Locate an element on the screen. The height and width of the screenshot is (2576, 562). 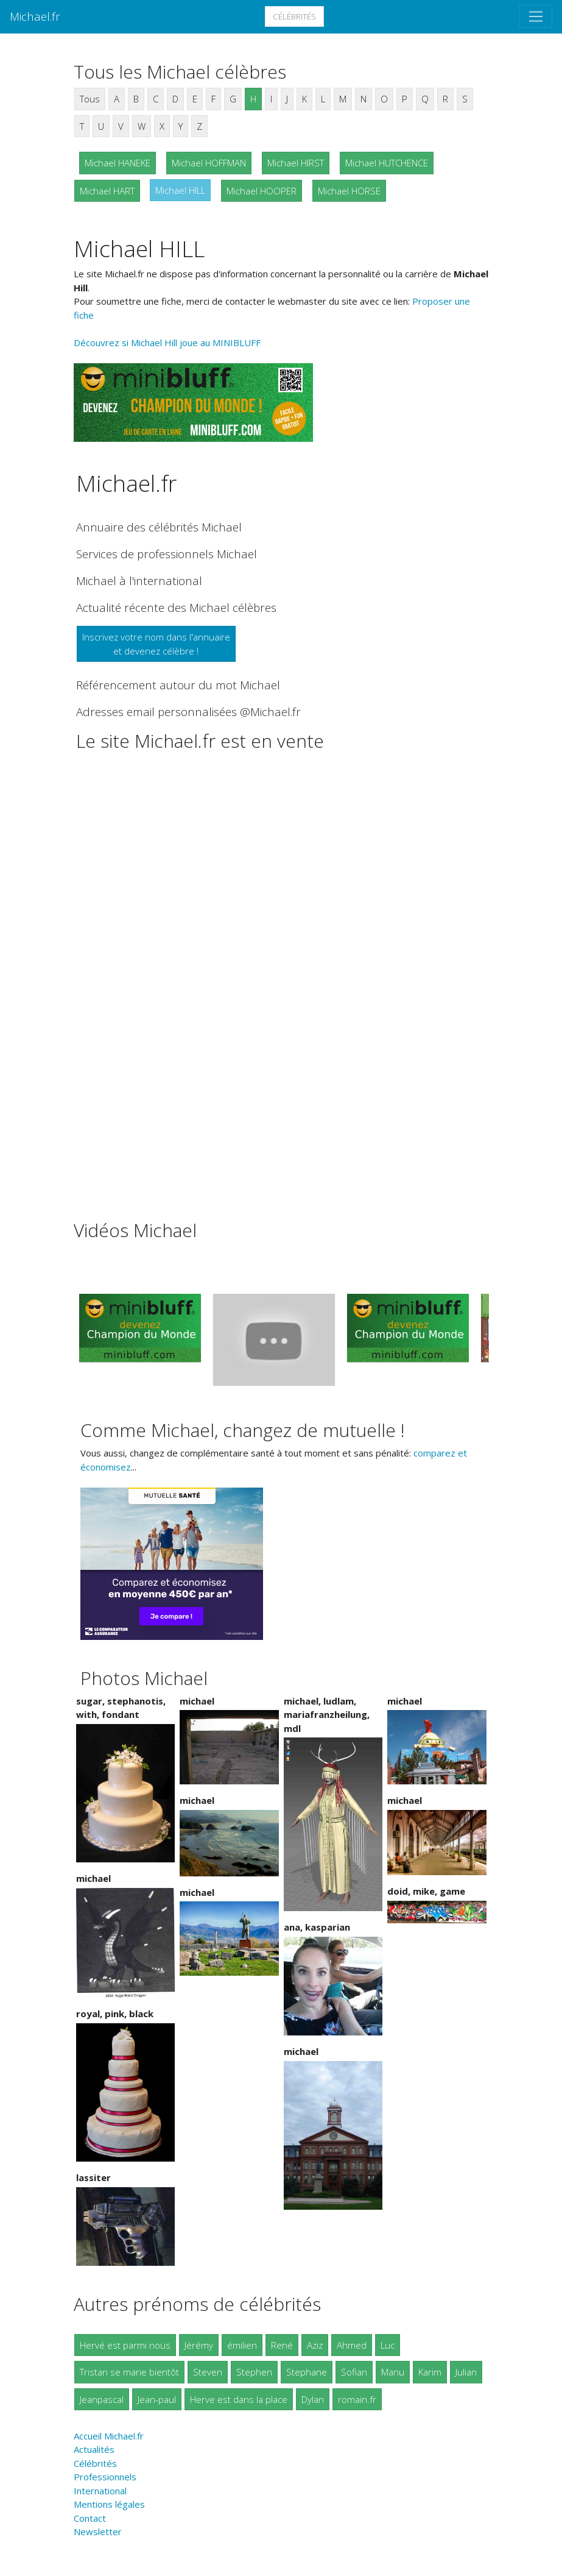
René is located at coordinates (282, 2345).